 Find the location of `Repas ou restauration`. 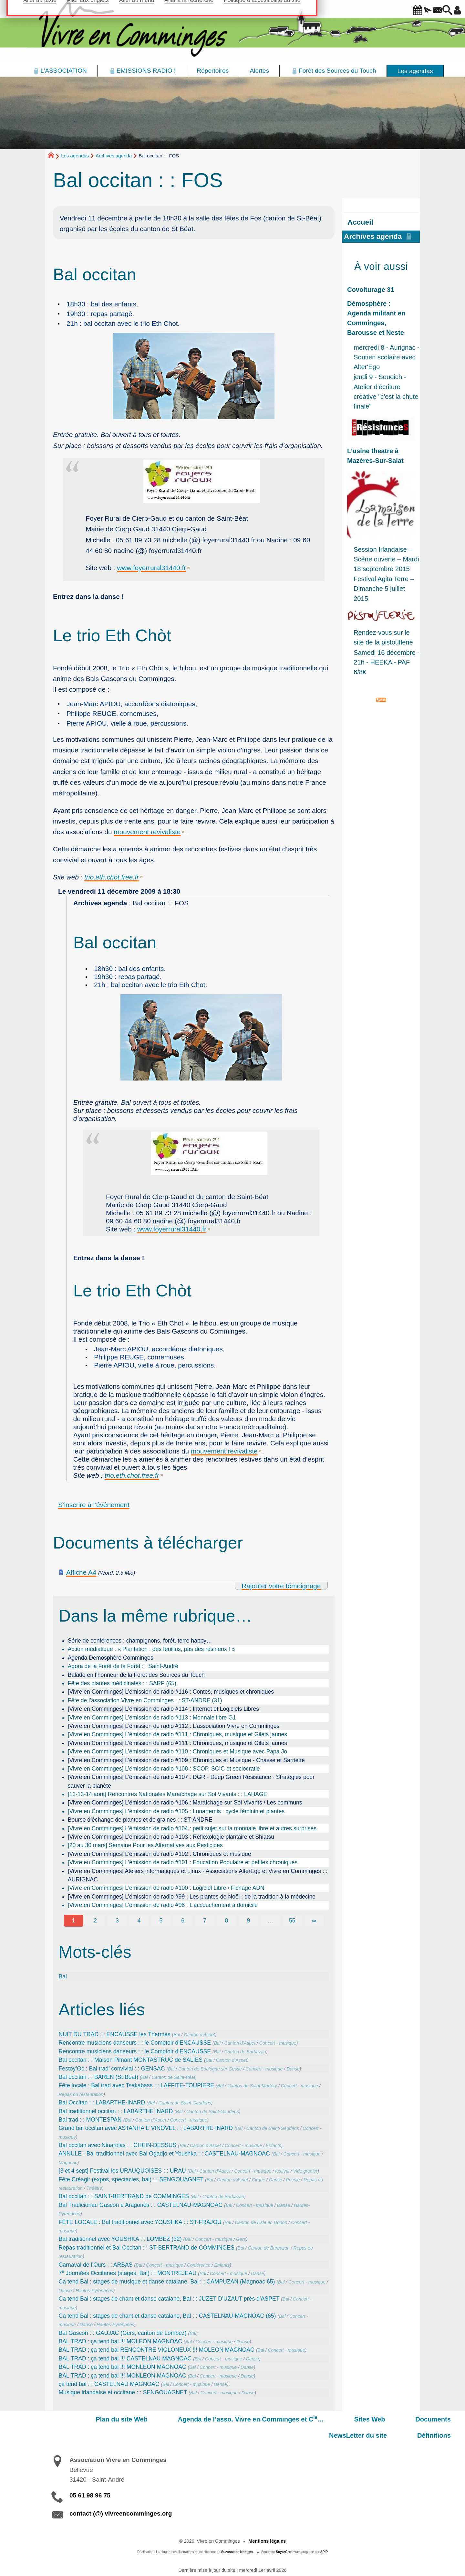

Repas ou restauration is located at coordinates (81, 2094).